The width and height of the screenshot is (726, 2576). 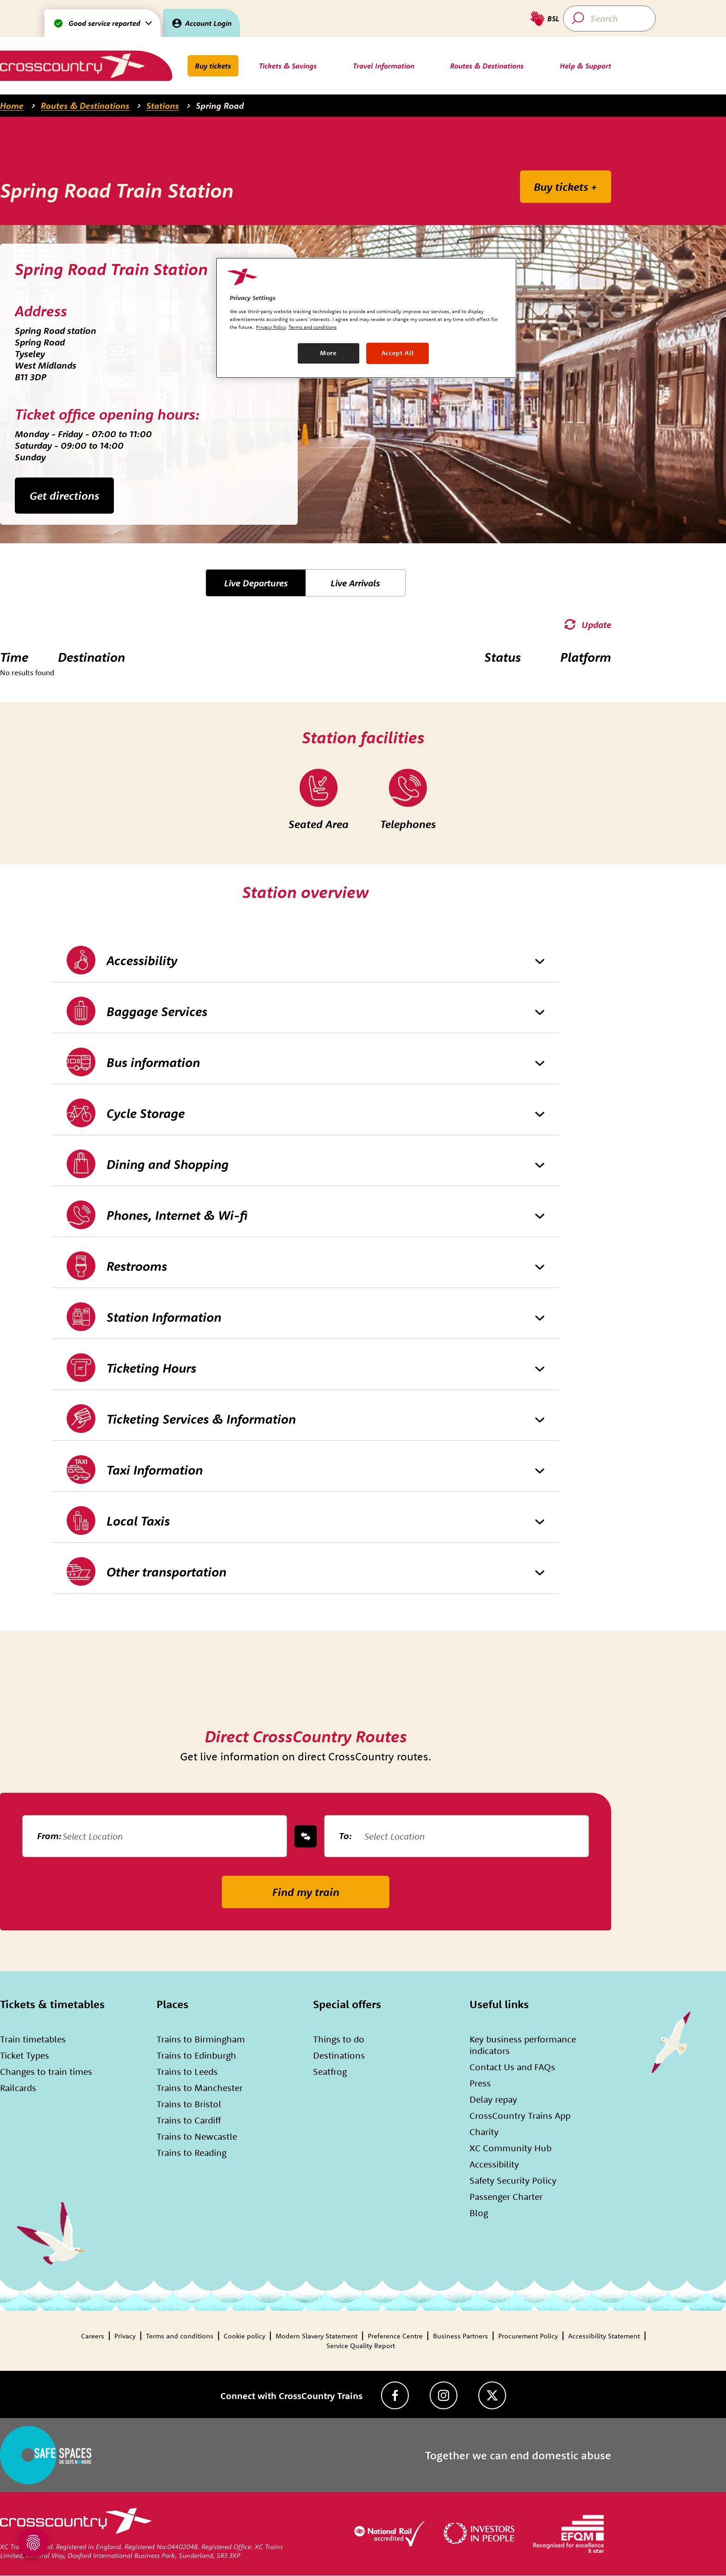 What do you see at coordinates (244, 2335) in the screenshot?
I see `Cookie policy` at bounding box center [244, 2335].